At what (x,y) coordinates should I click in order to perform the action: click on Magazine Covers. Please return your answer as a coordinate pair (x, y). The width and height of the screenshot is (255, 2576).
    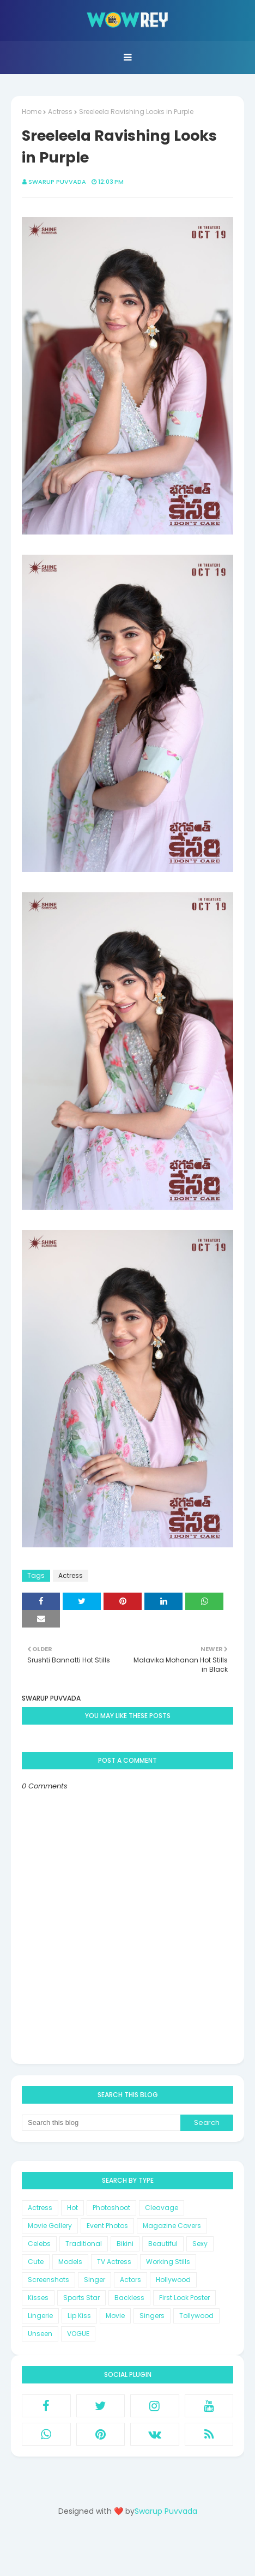
    Looking at the image, I should click on (172, 2225).